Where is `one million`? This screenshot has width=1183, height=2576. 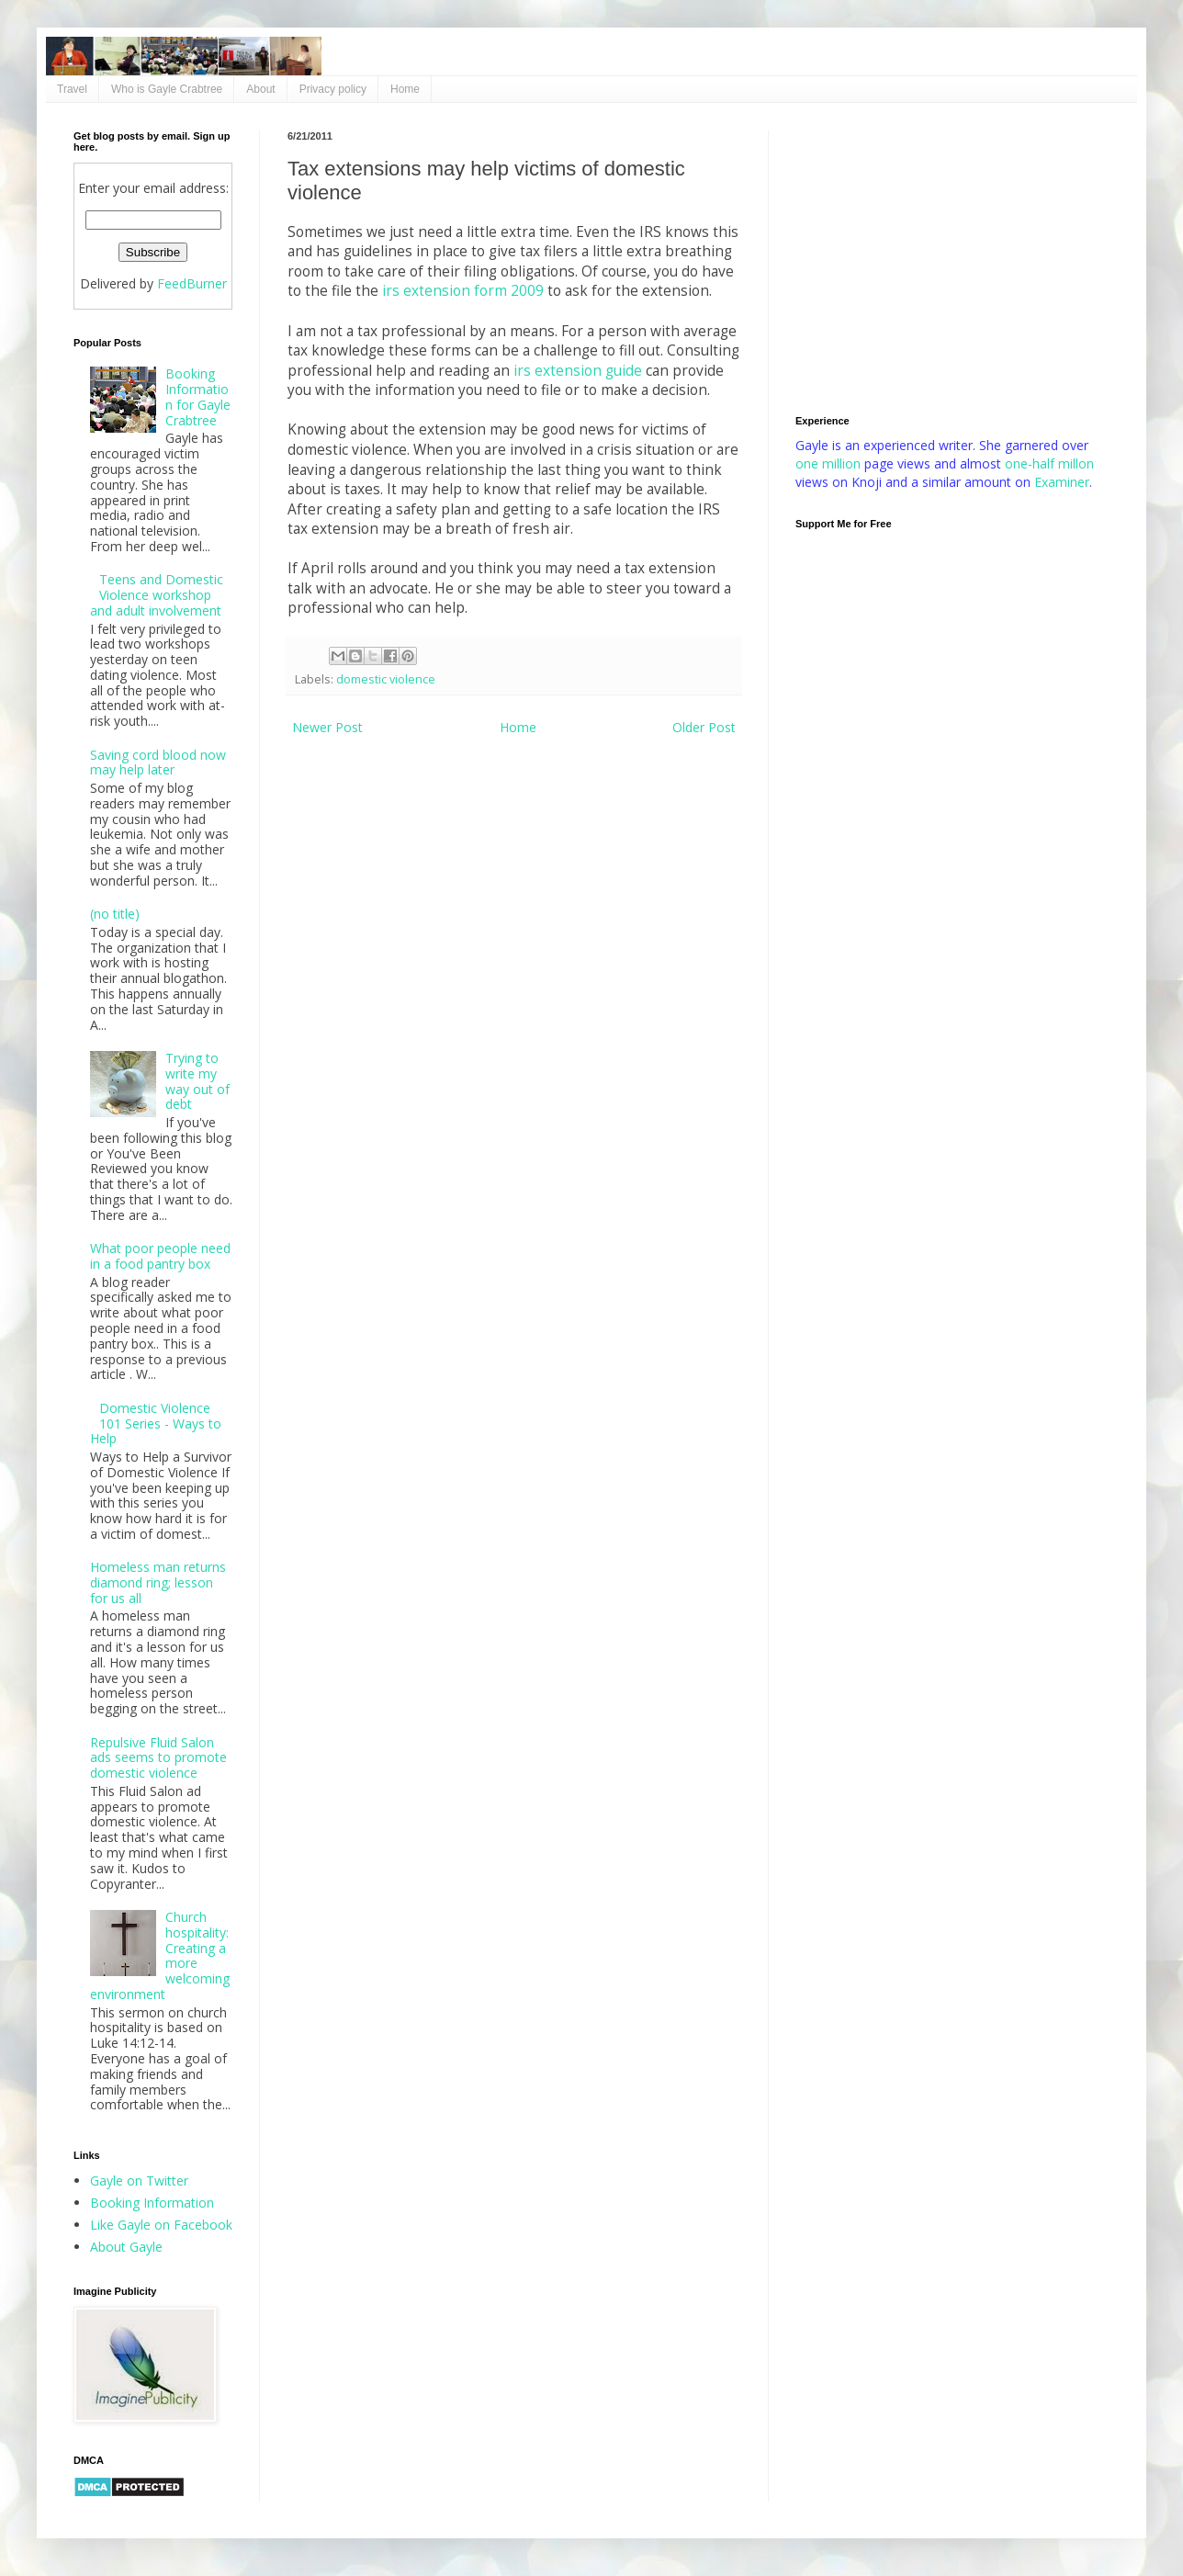
one million is located at coordinates (829, 463).